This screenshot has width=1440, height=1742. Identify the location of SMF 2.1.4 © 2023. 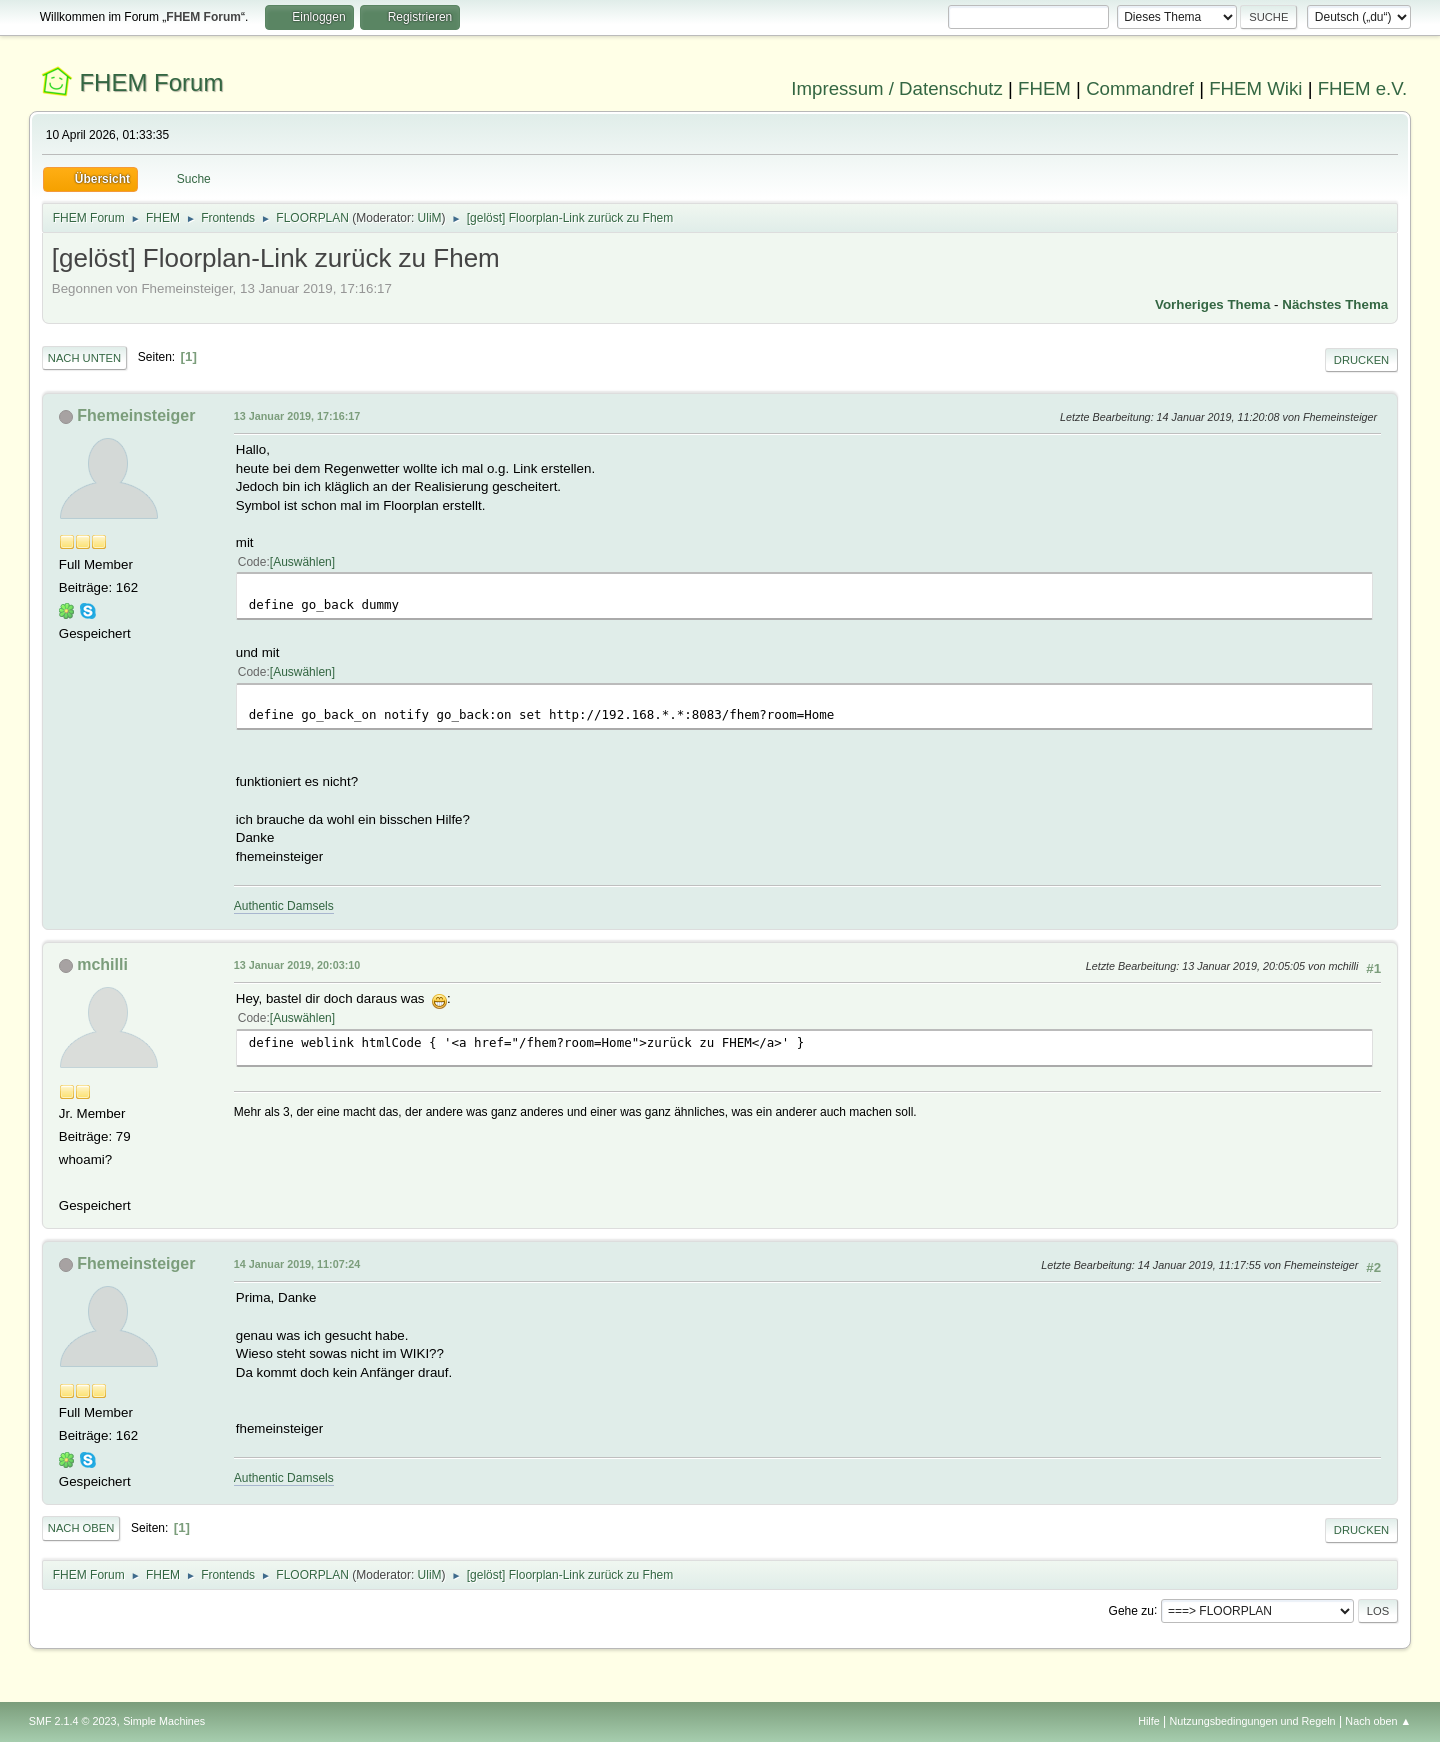
(73, 1721).